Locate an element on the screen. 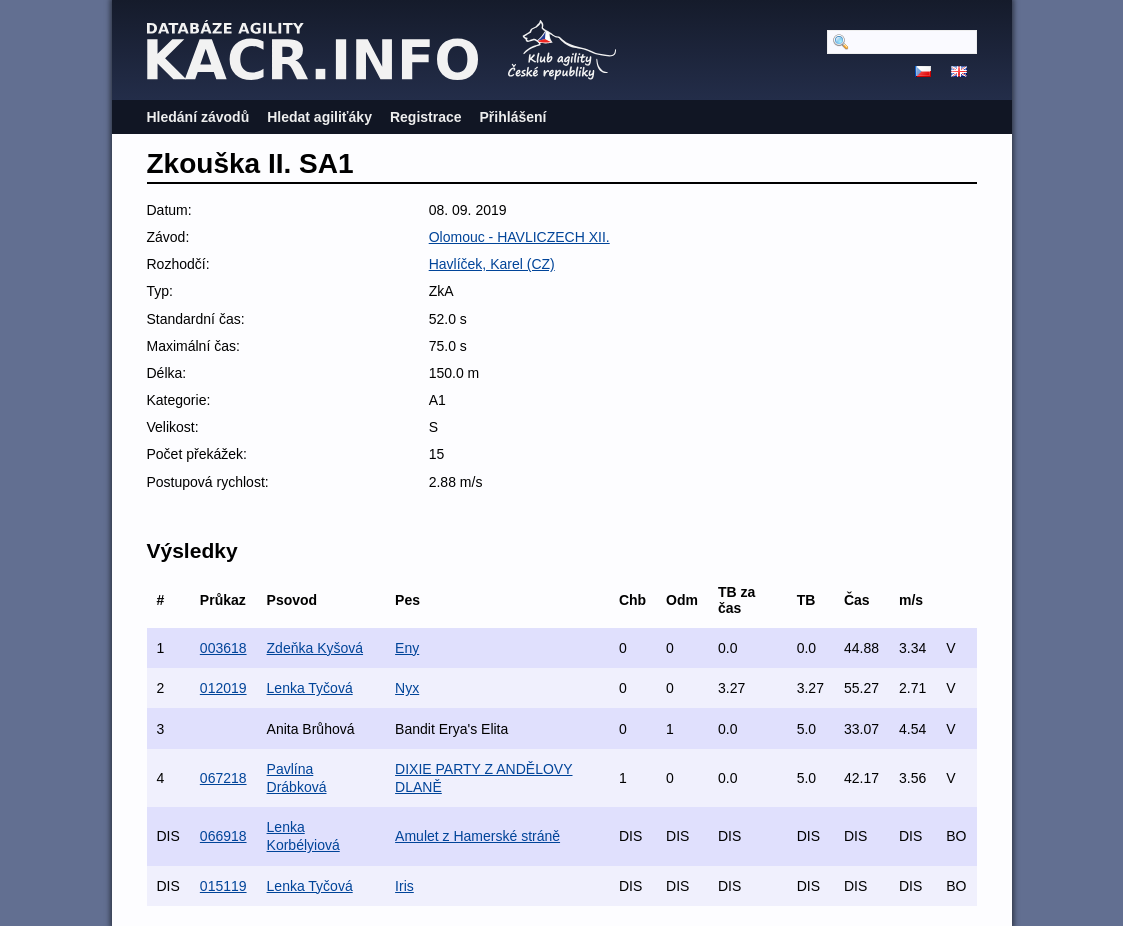 The image size is (1123, 926). 015119 is located at coordinates (223, 886).